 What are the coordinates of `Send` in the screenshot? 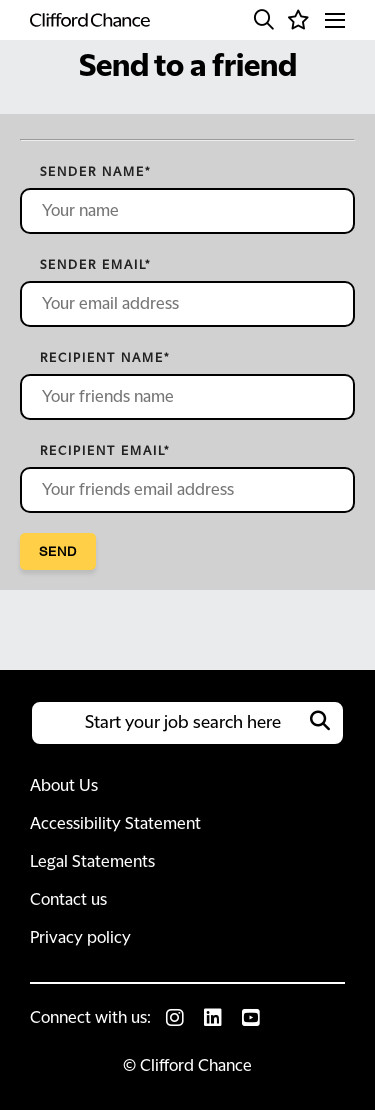 It's located at (58, 551).